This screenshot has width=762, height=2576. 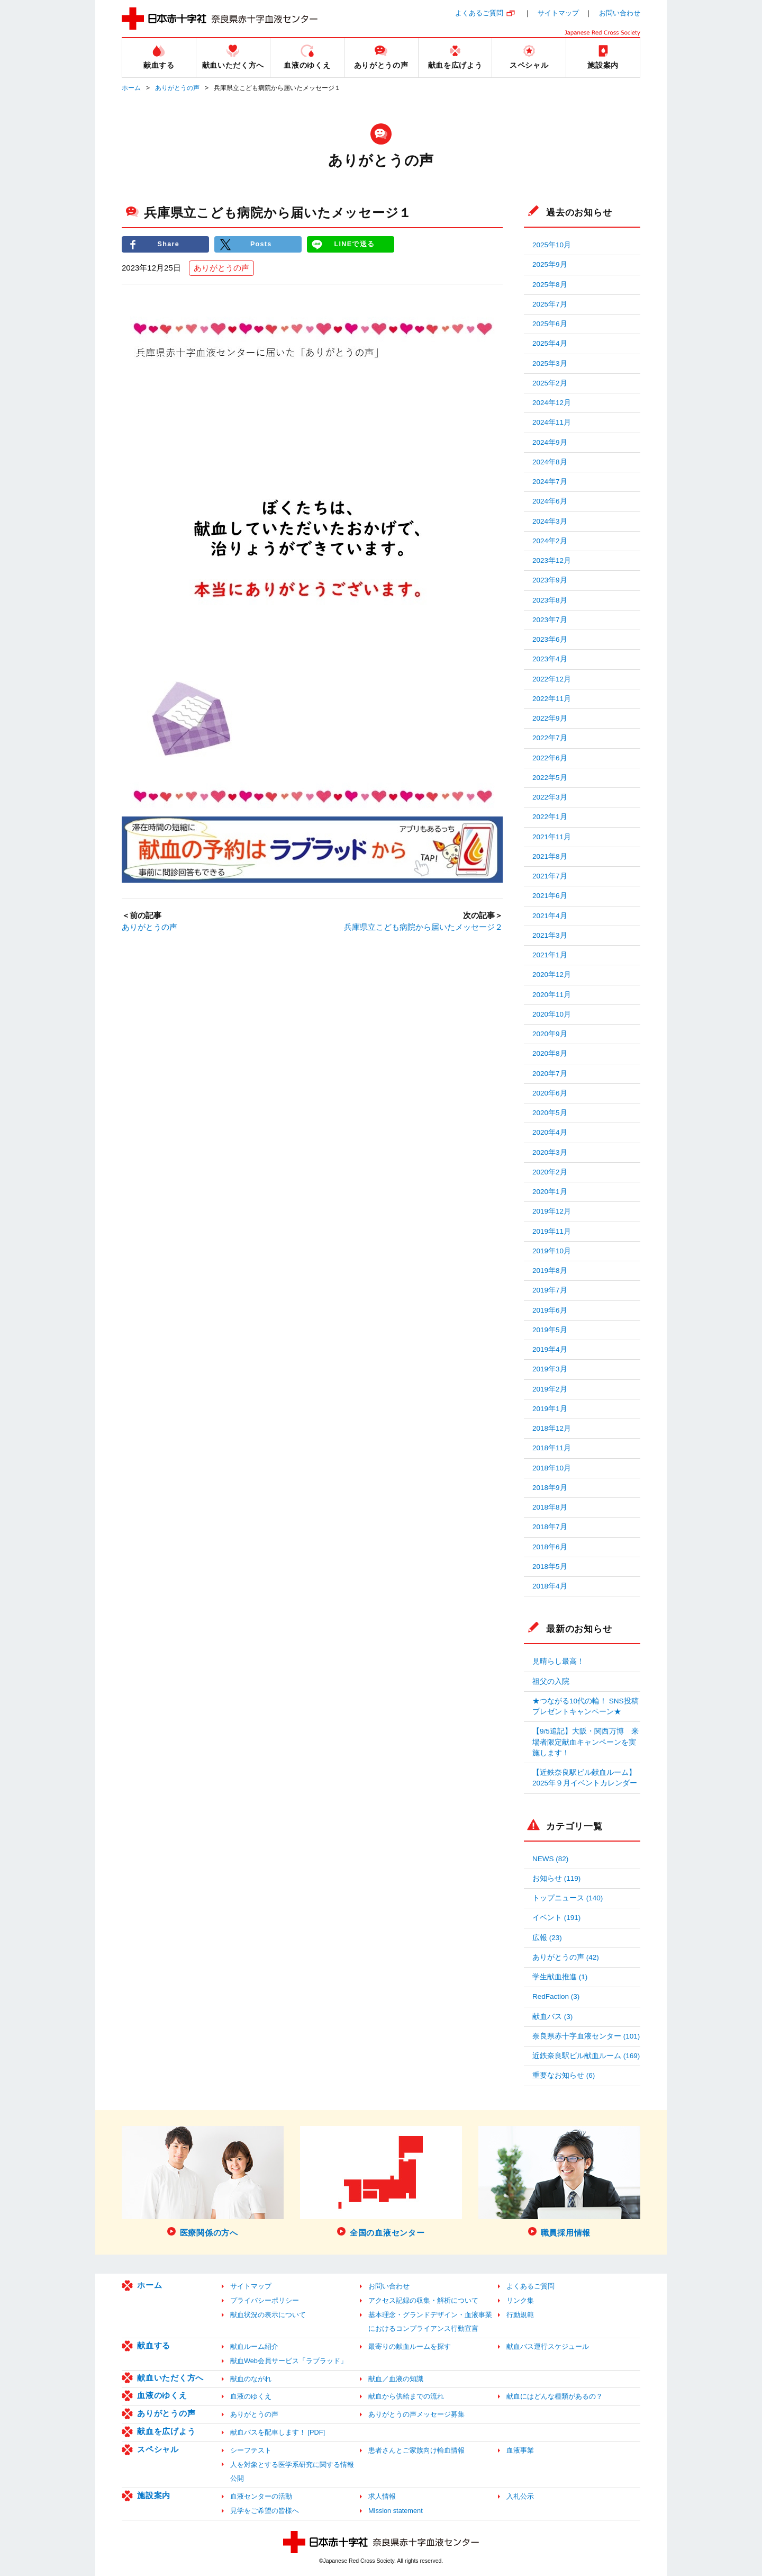 What do you see at coordinates (549, 1527) in the screenshot?
I see `2018年7月` at bounding box center [549, 1527].